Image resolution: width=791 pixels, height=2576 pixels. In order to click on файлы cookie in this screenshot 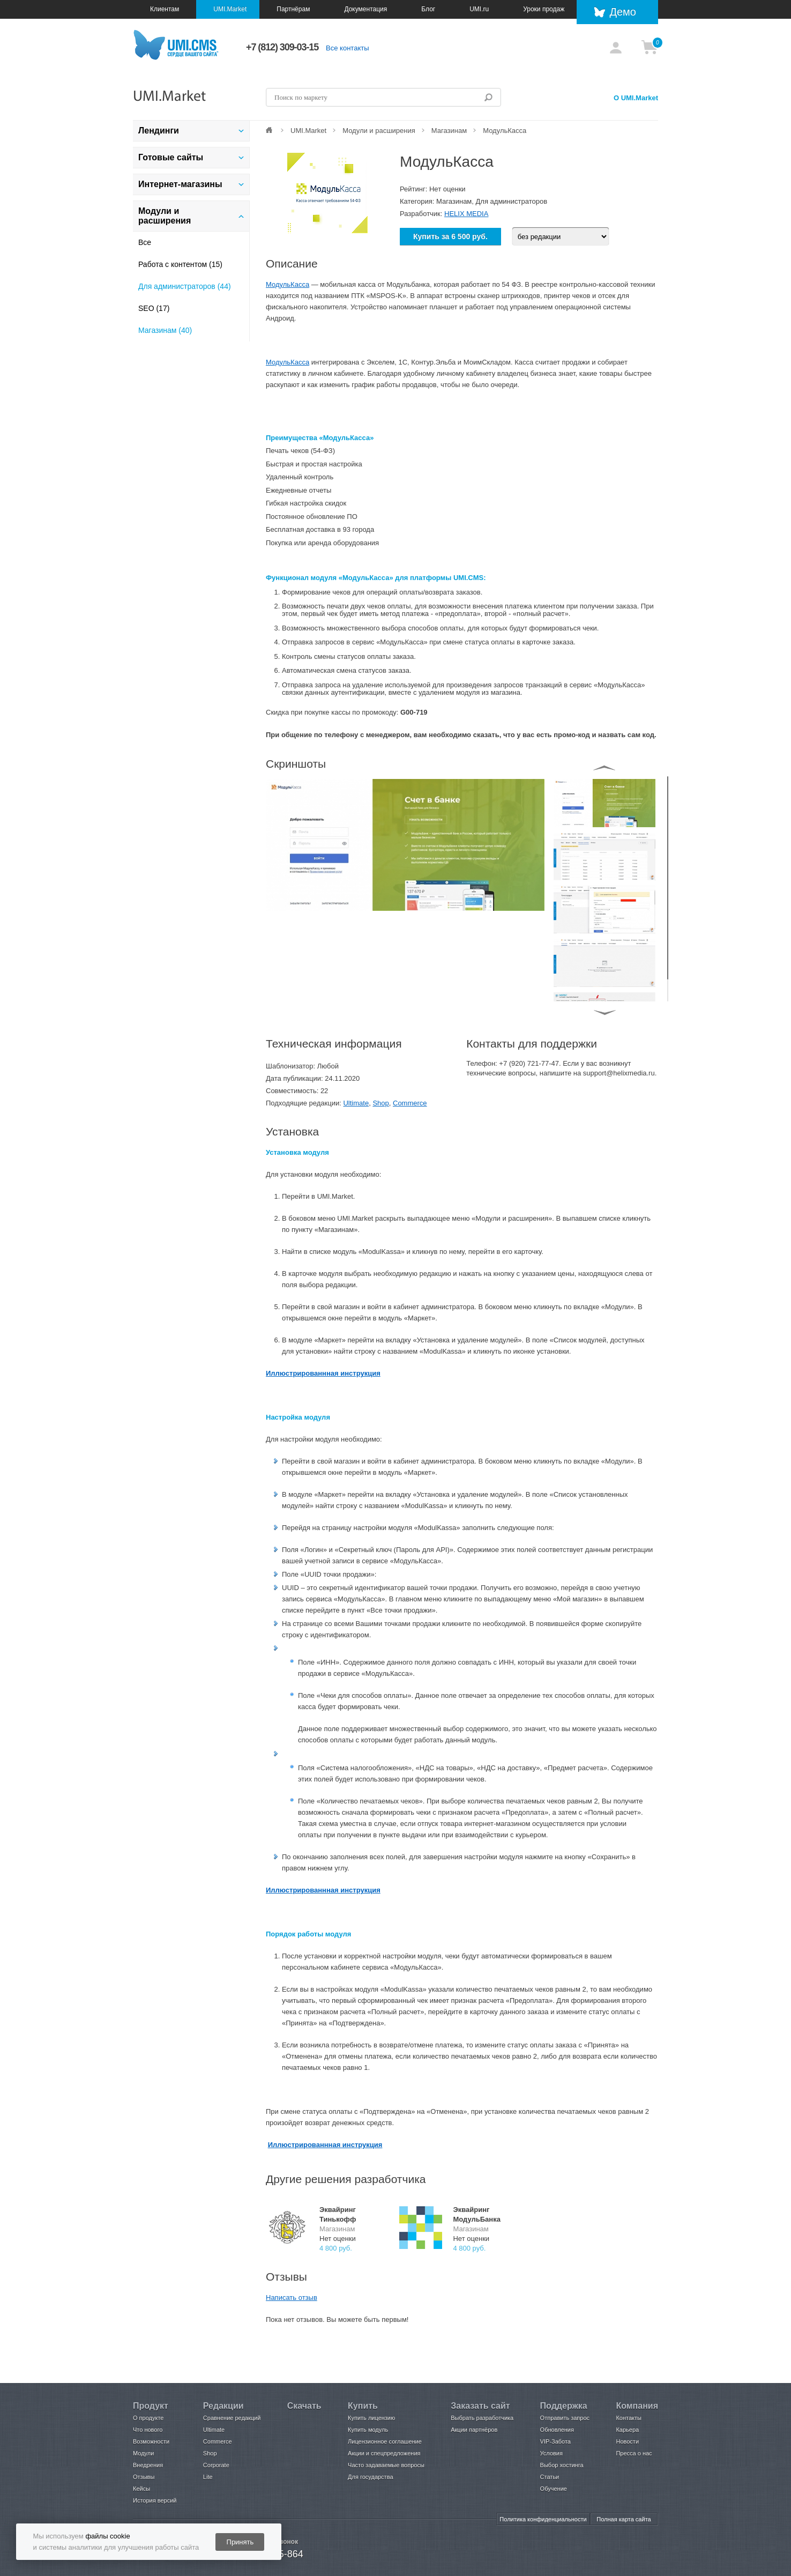, I will do `click(107, 2536)`.